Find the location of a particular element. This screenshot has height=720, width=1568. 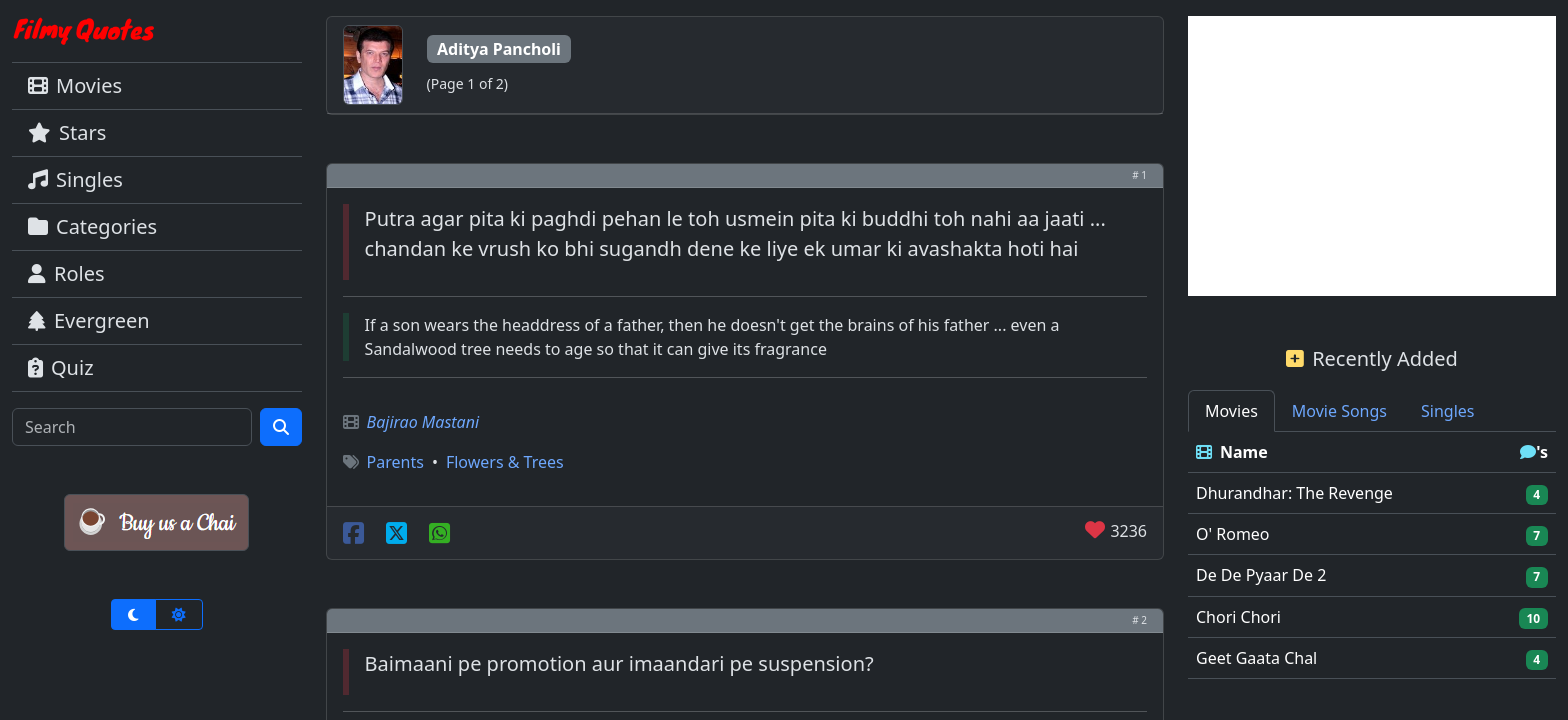

Movie Songs [tab] is located at coordinates (1339, 411).